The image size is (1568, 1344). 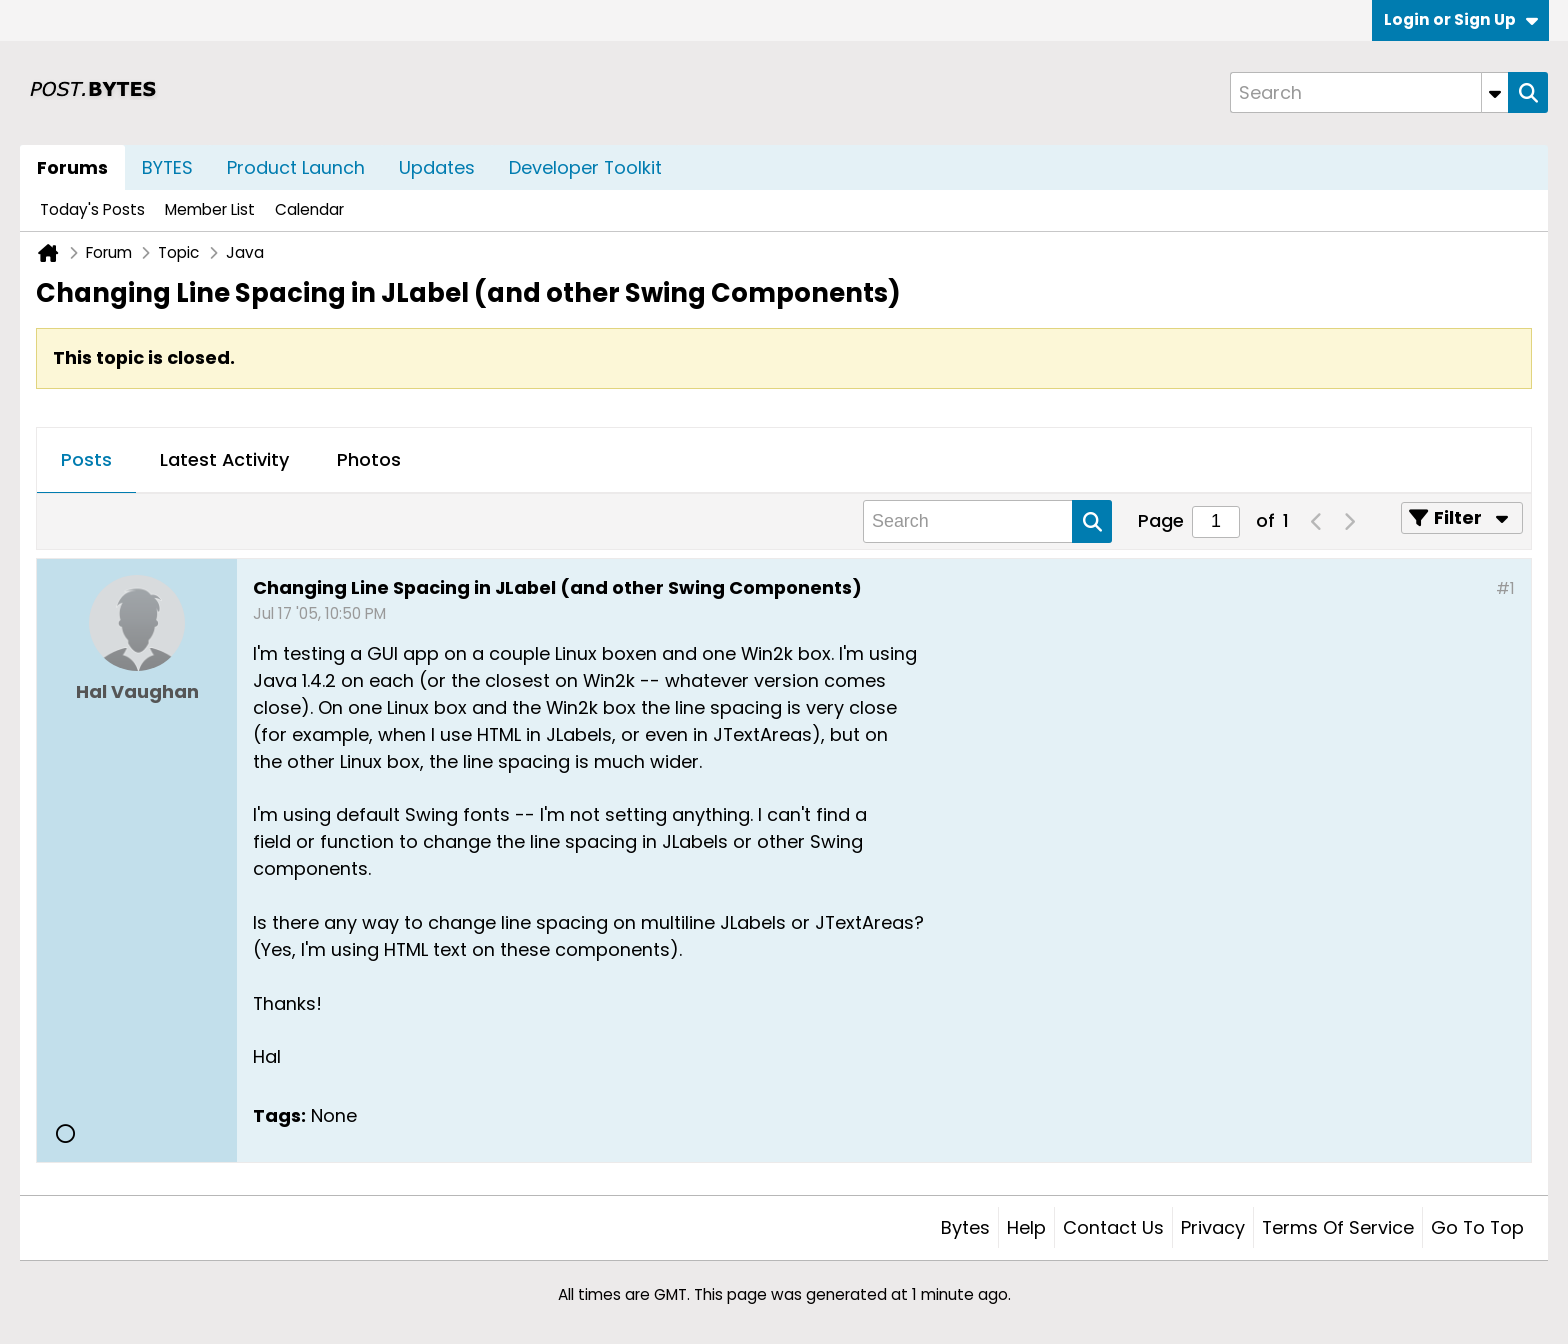 What do you see at coordinates (1113, 1227) in the screenshot?
I see `Contact Us` at bounding box center [1113, 1227].